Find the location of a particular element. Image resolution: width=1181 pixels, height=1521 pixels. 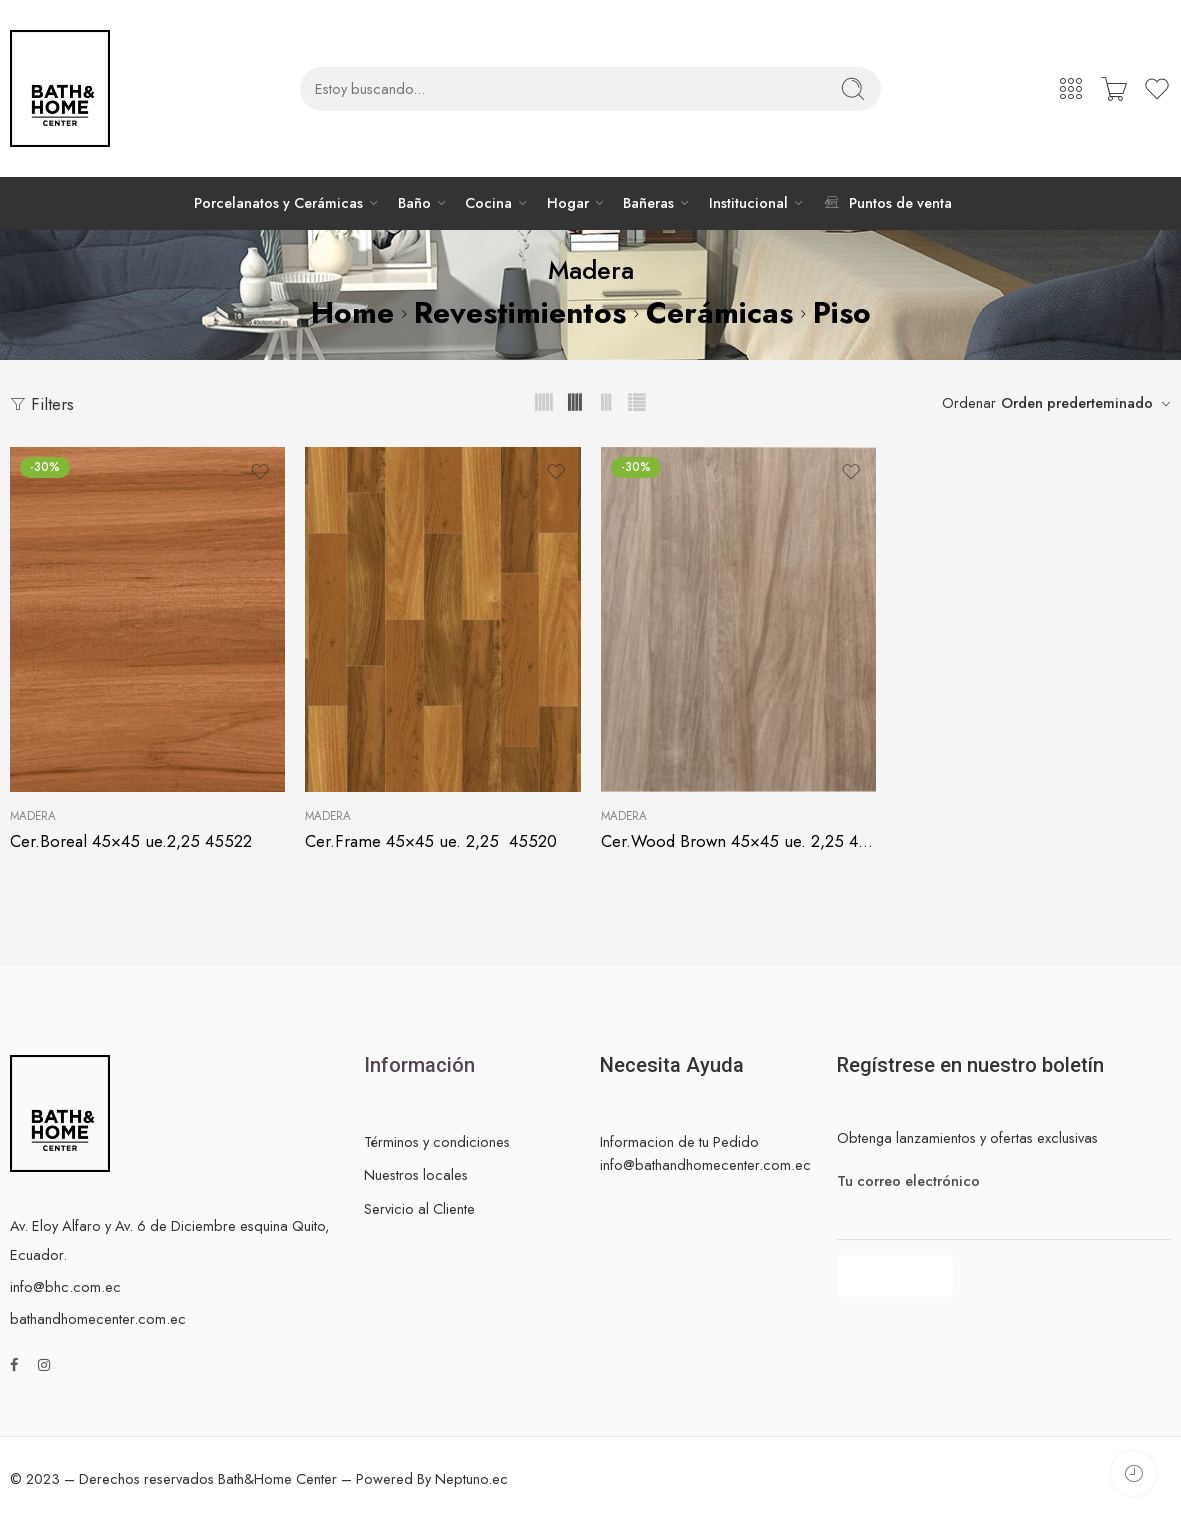

Madera is located at coordinates (33, 816).